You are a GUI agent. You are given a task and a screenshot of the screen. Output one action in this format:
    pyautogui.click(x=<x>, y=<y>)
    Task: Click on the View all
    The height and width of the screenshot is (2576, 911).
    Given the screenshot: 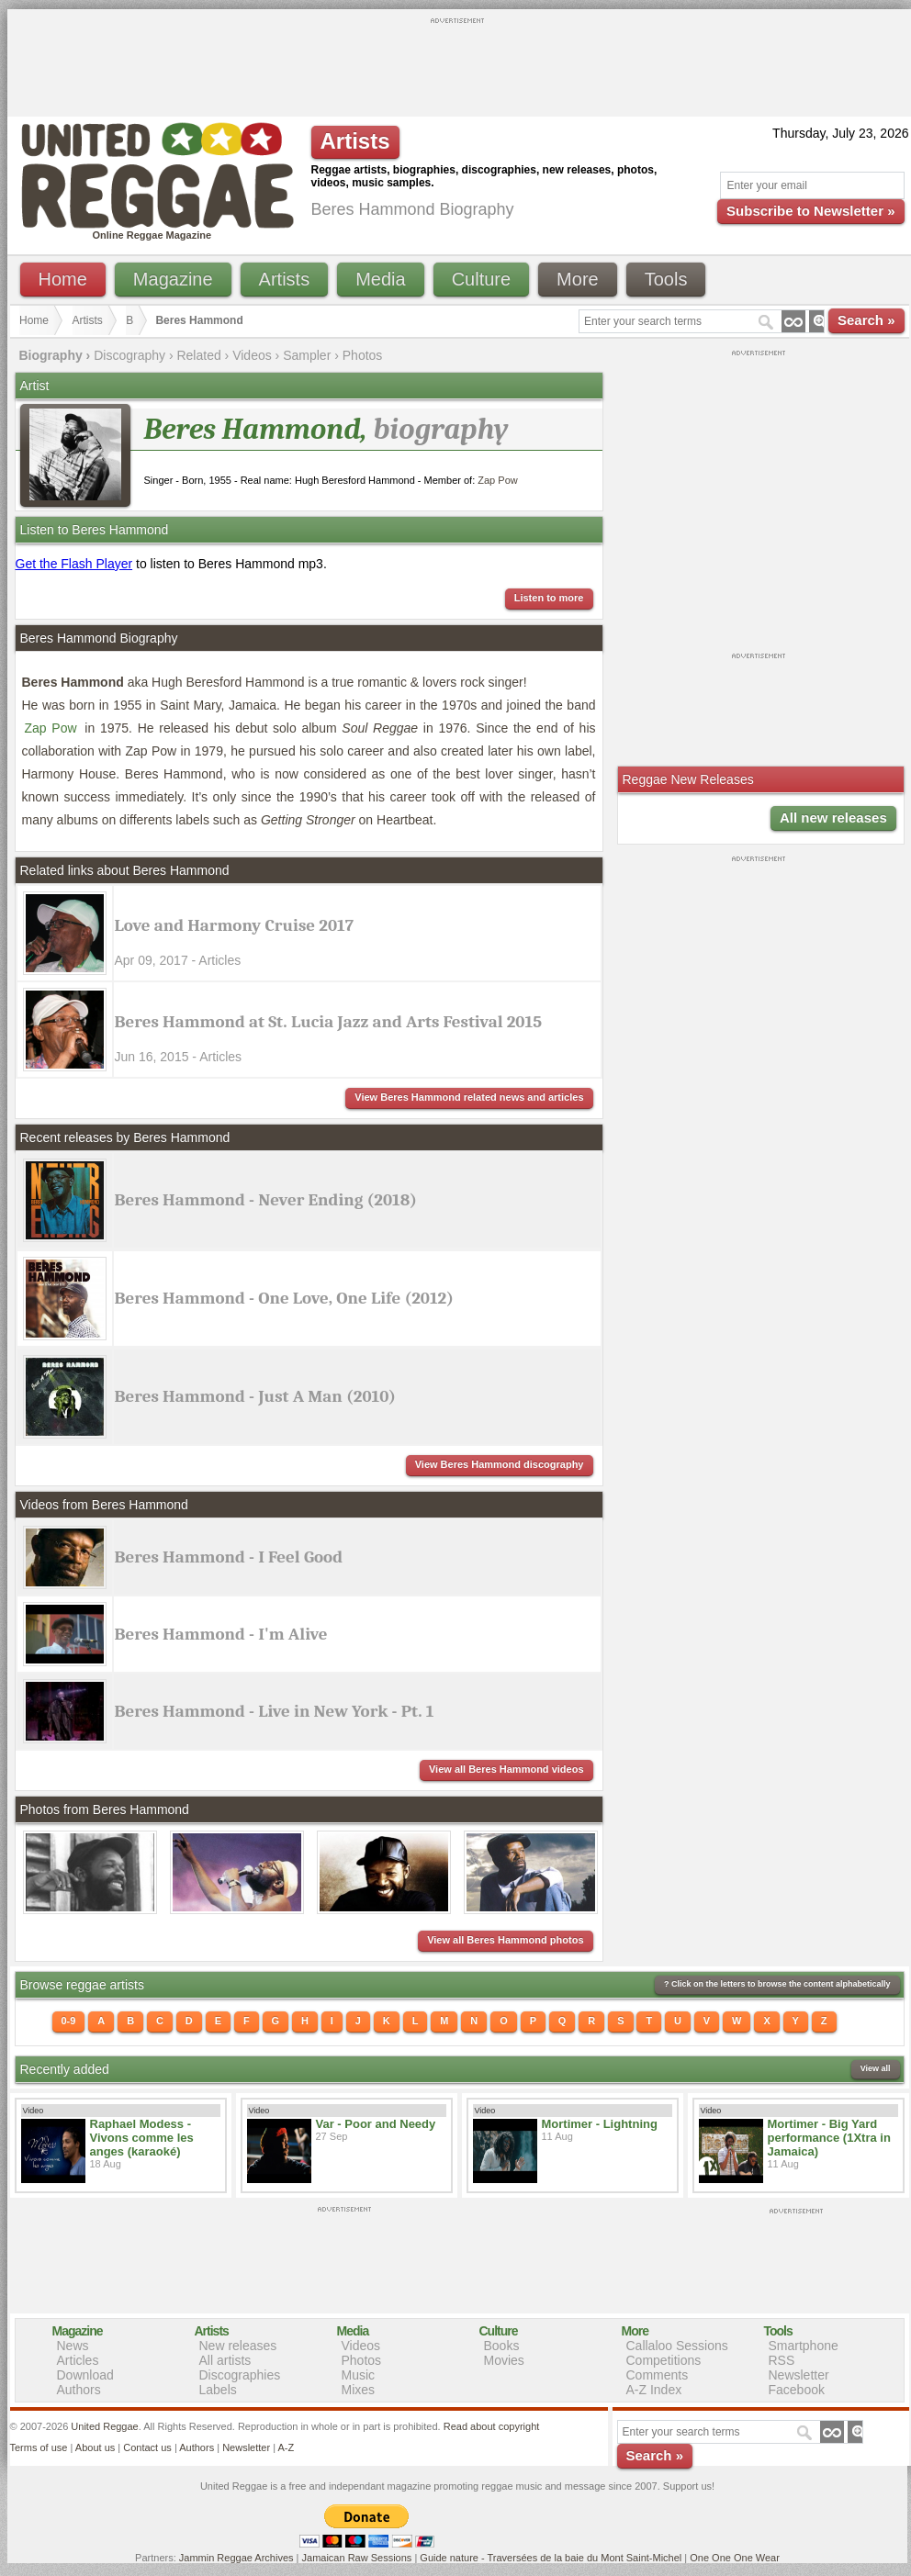 What is the action you would take?
    pyautogui.click(x=875, y=2068)
    